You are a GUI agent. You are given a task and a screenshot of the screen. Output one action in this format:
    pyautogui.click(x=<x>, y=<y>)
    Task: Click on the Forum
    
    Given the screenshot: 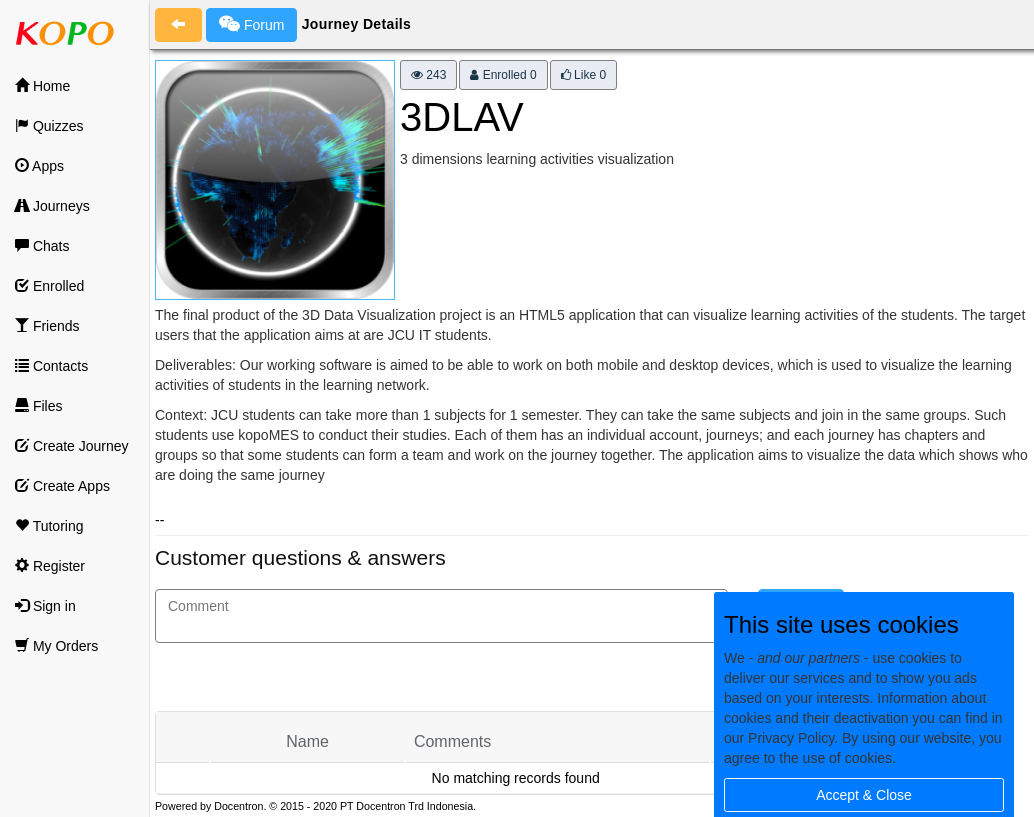 What is the action you would take?
    pyautogui.click(x=251, y=24)
    